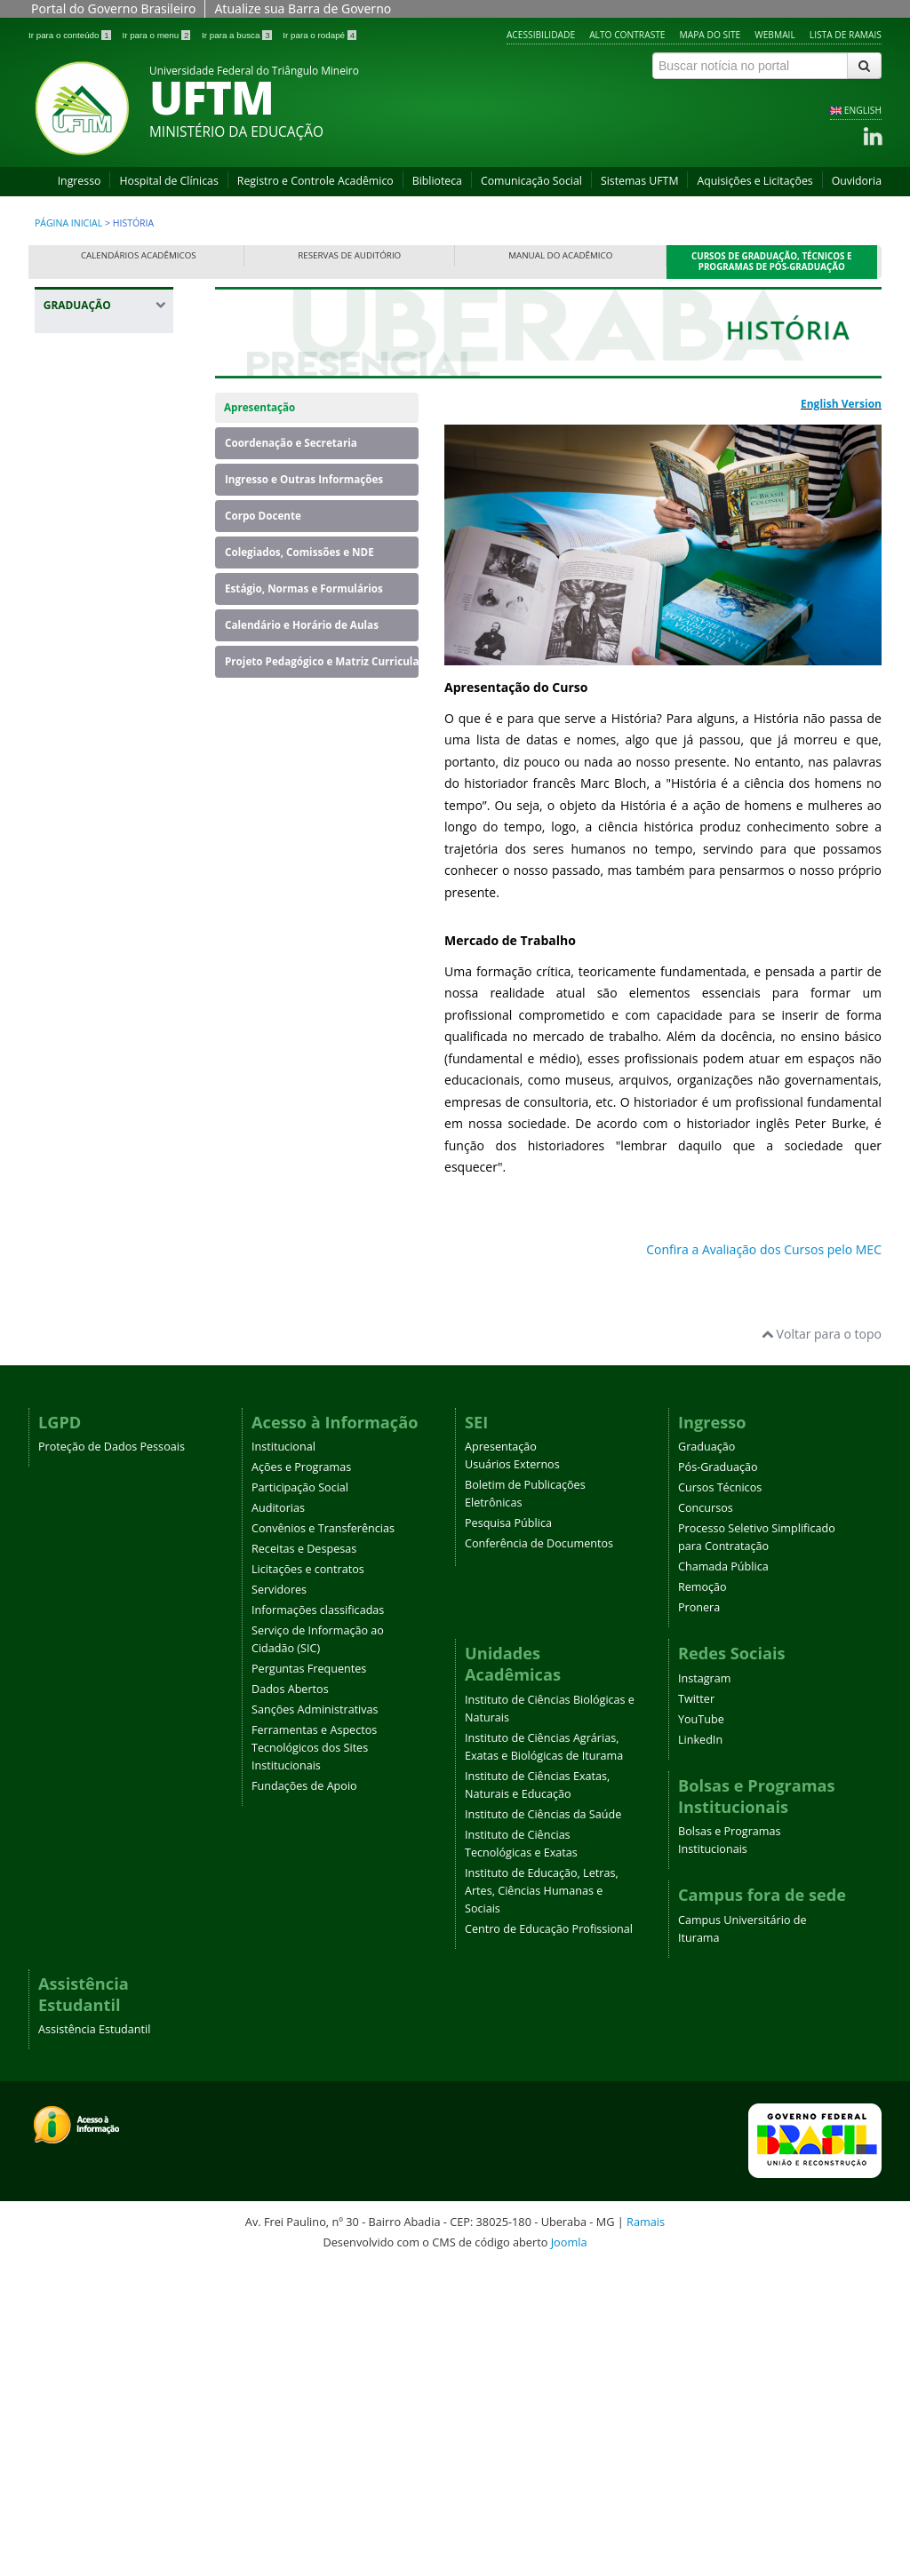 This screenshot has width=910, height=2576. I want to click on Pesquisa Pública, so click(508, 1832).